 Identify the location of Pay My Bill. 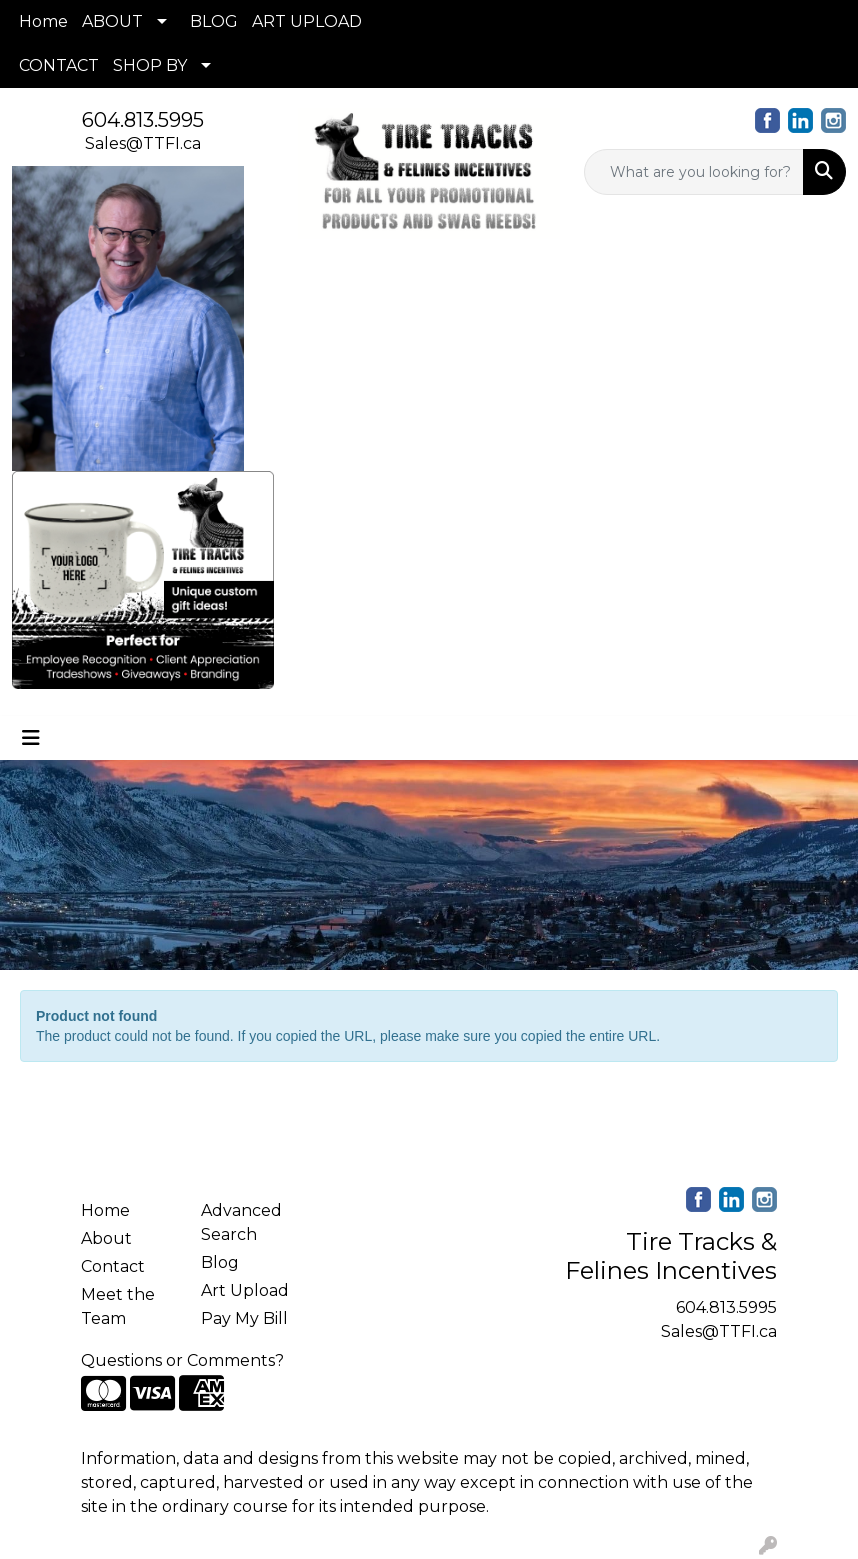
(244, 1318).